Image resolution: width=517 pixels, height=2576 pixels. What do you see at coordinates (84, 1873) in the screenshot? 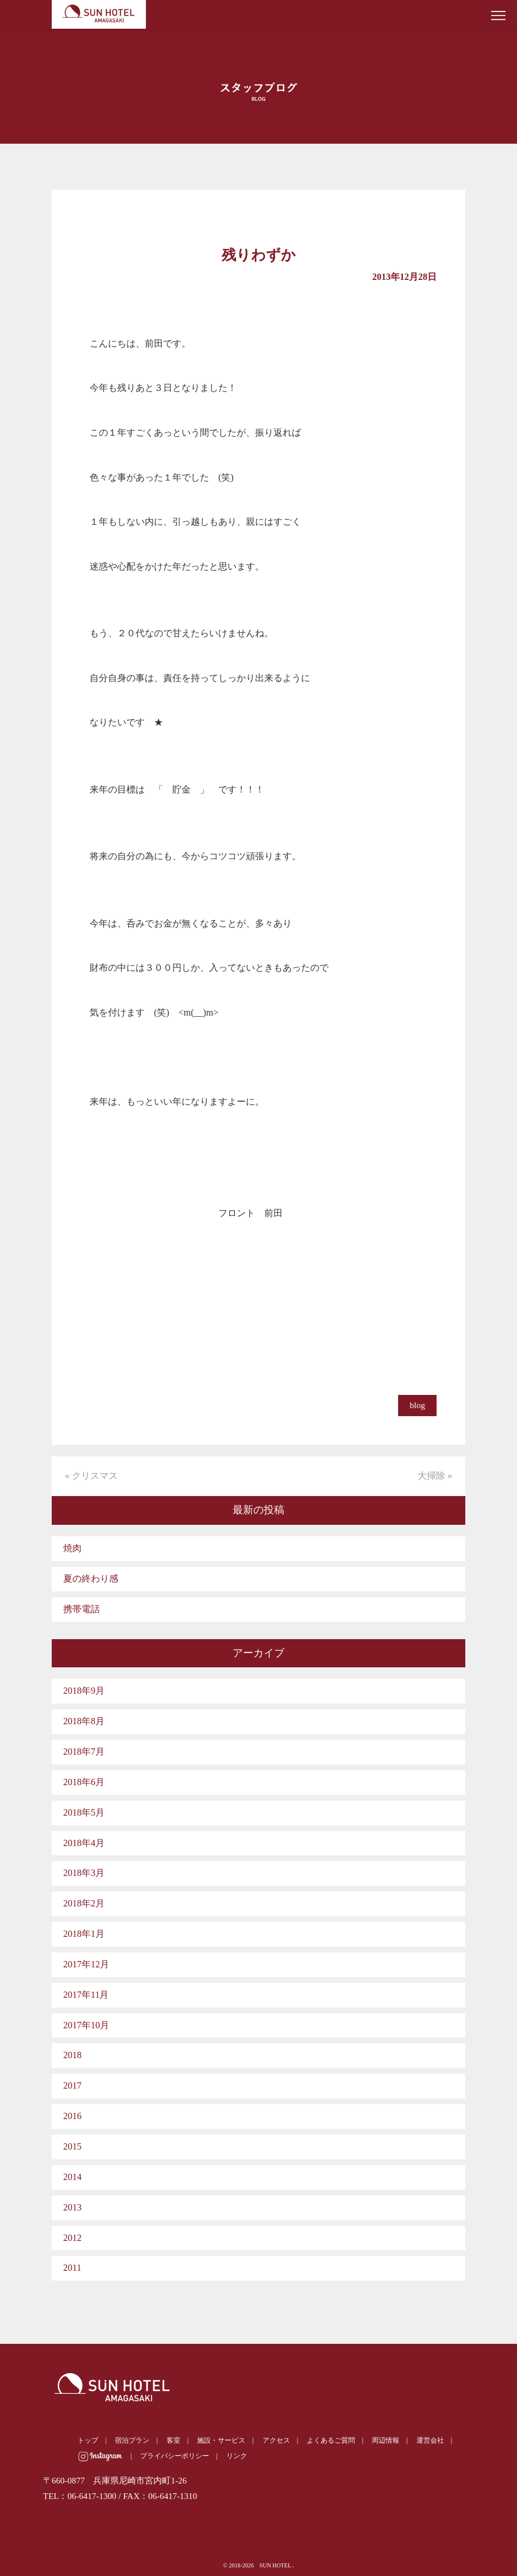
I see `2018年3月` at bounding box center [84, 1873].